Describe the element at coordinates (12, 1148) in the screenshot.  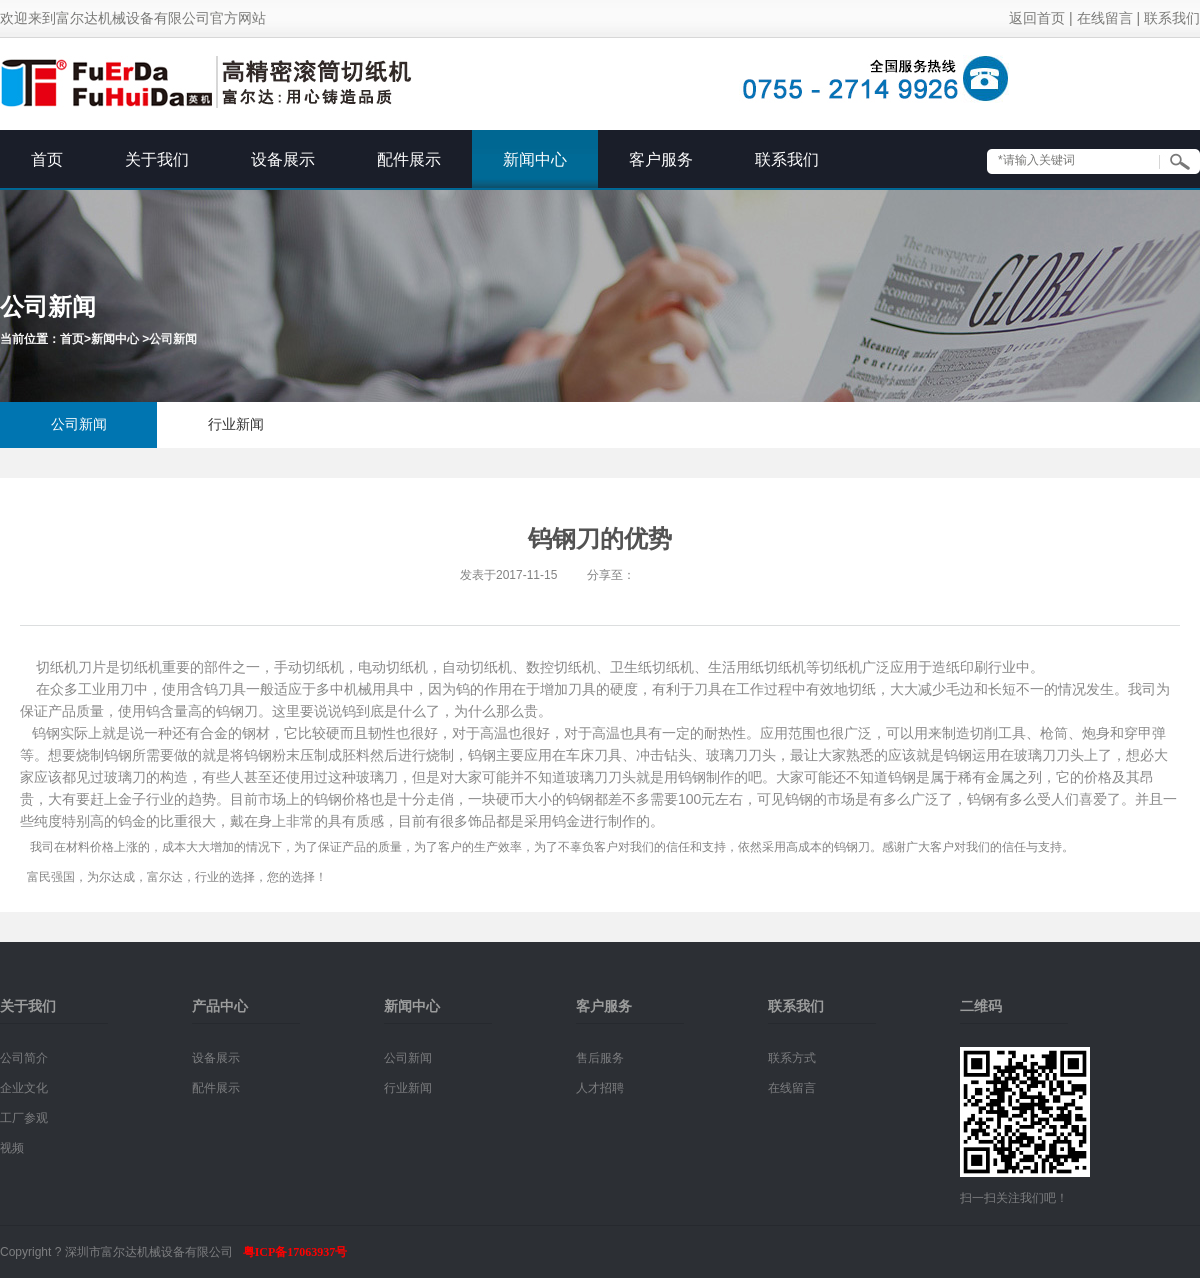
I see `视频` at that location.